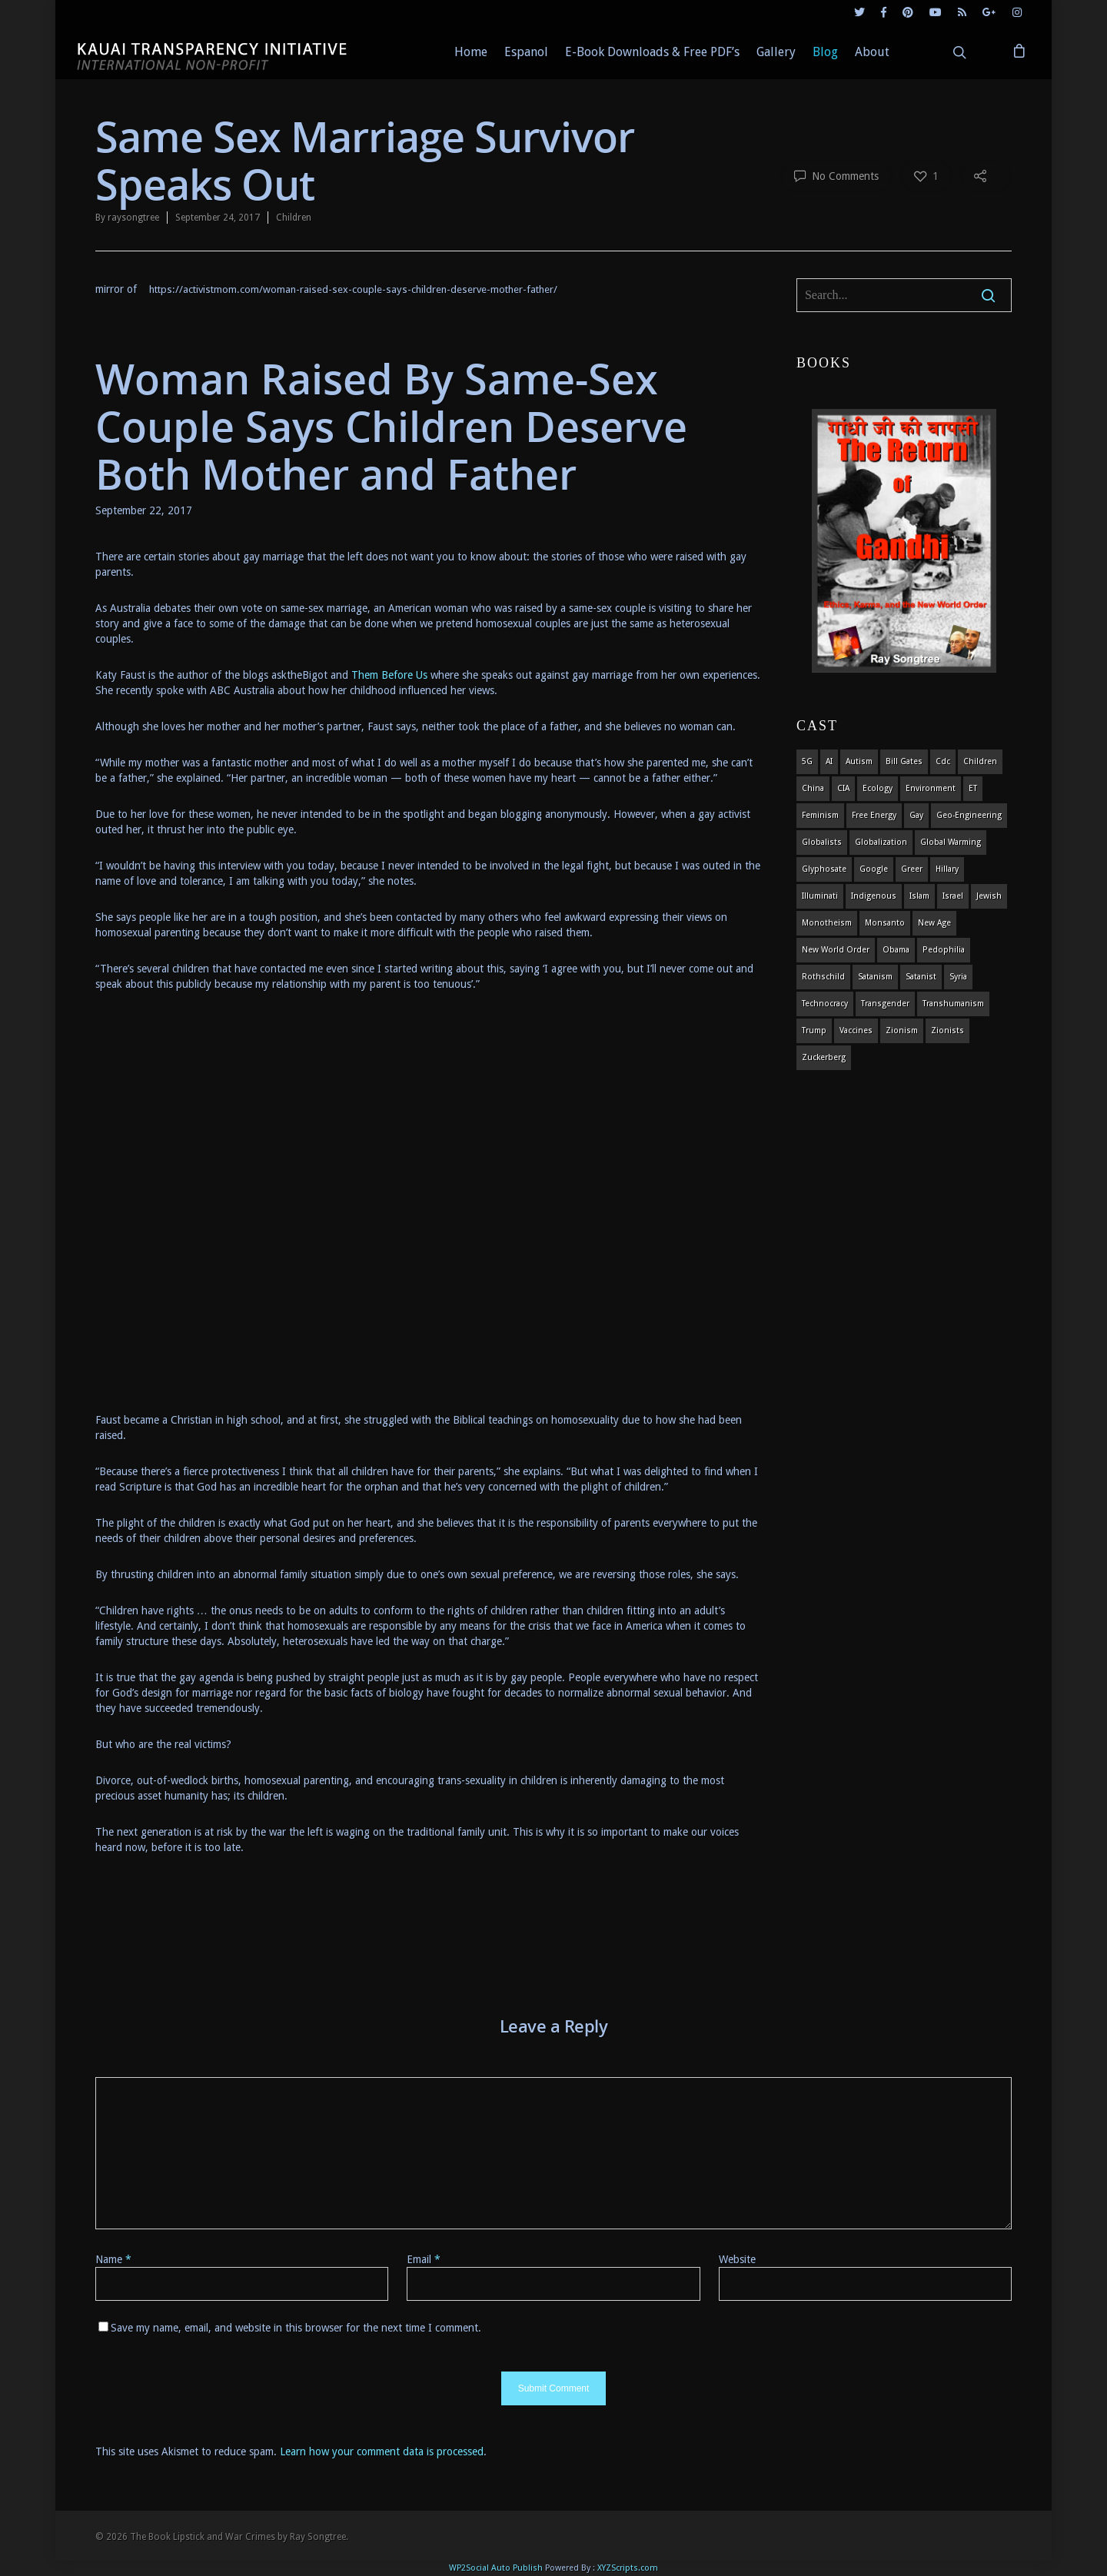 This screenshot has width=1107, height=2576. Describe the element at coordinates (133, 217) in the screenshot. I see `raysongtree` at that location.